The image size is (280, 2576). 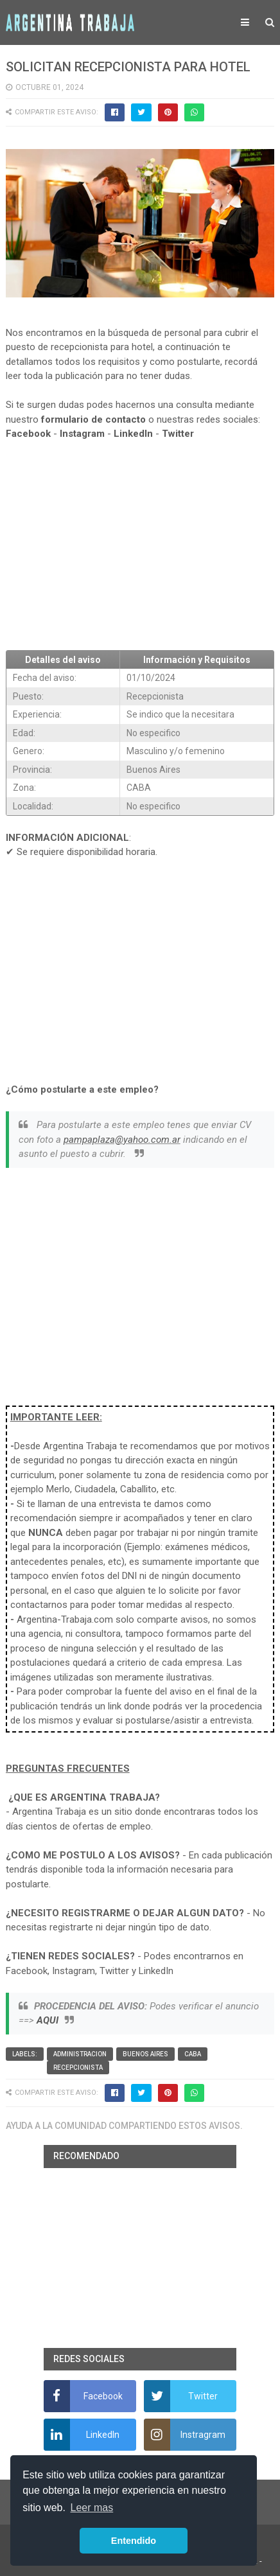 What do you see at coordinates (133, 433) in the screenshot?
I see `LinkedIn` at bounding box center [133, 433].